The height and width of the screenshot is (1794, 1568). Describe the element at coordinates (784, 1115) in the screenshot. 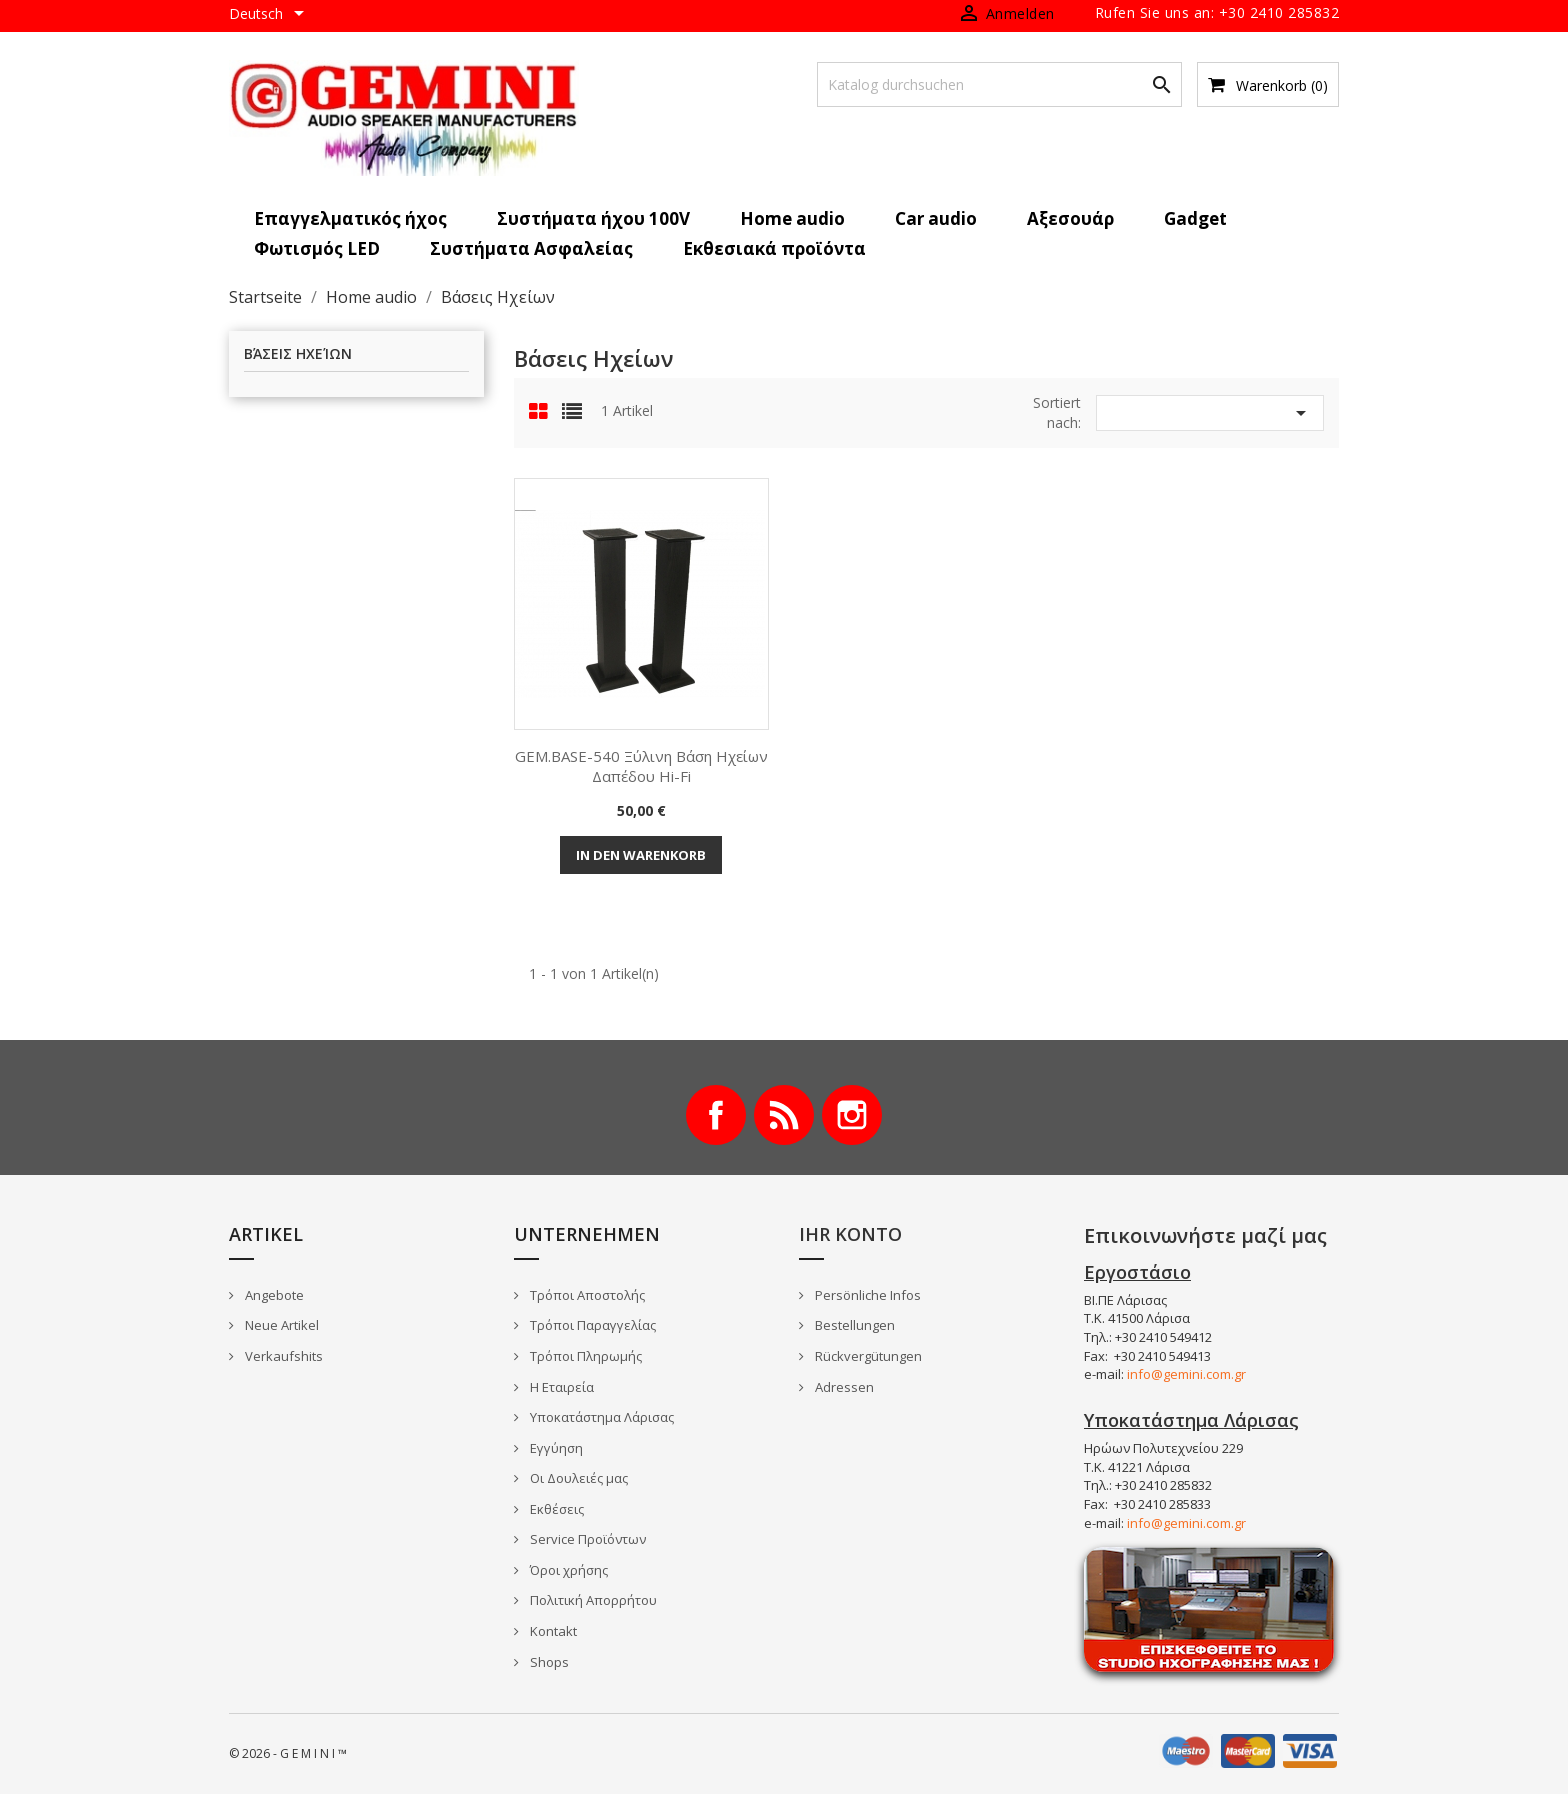

I see `RSS` at that location.